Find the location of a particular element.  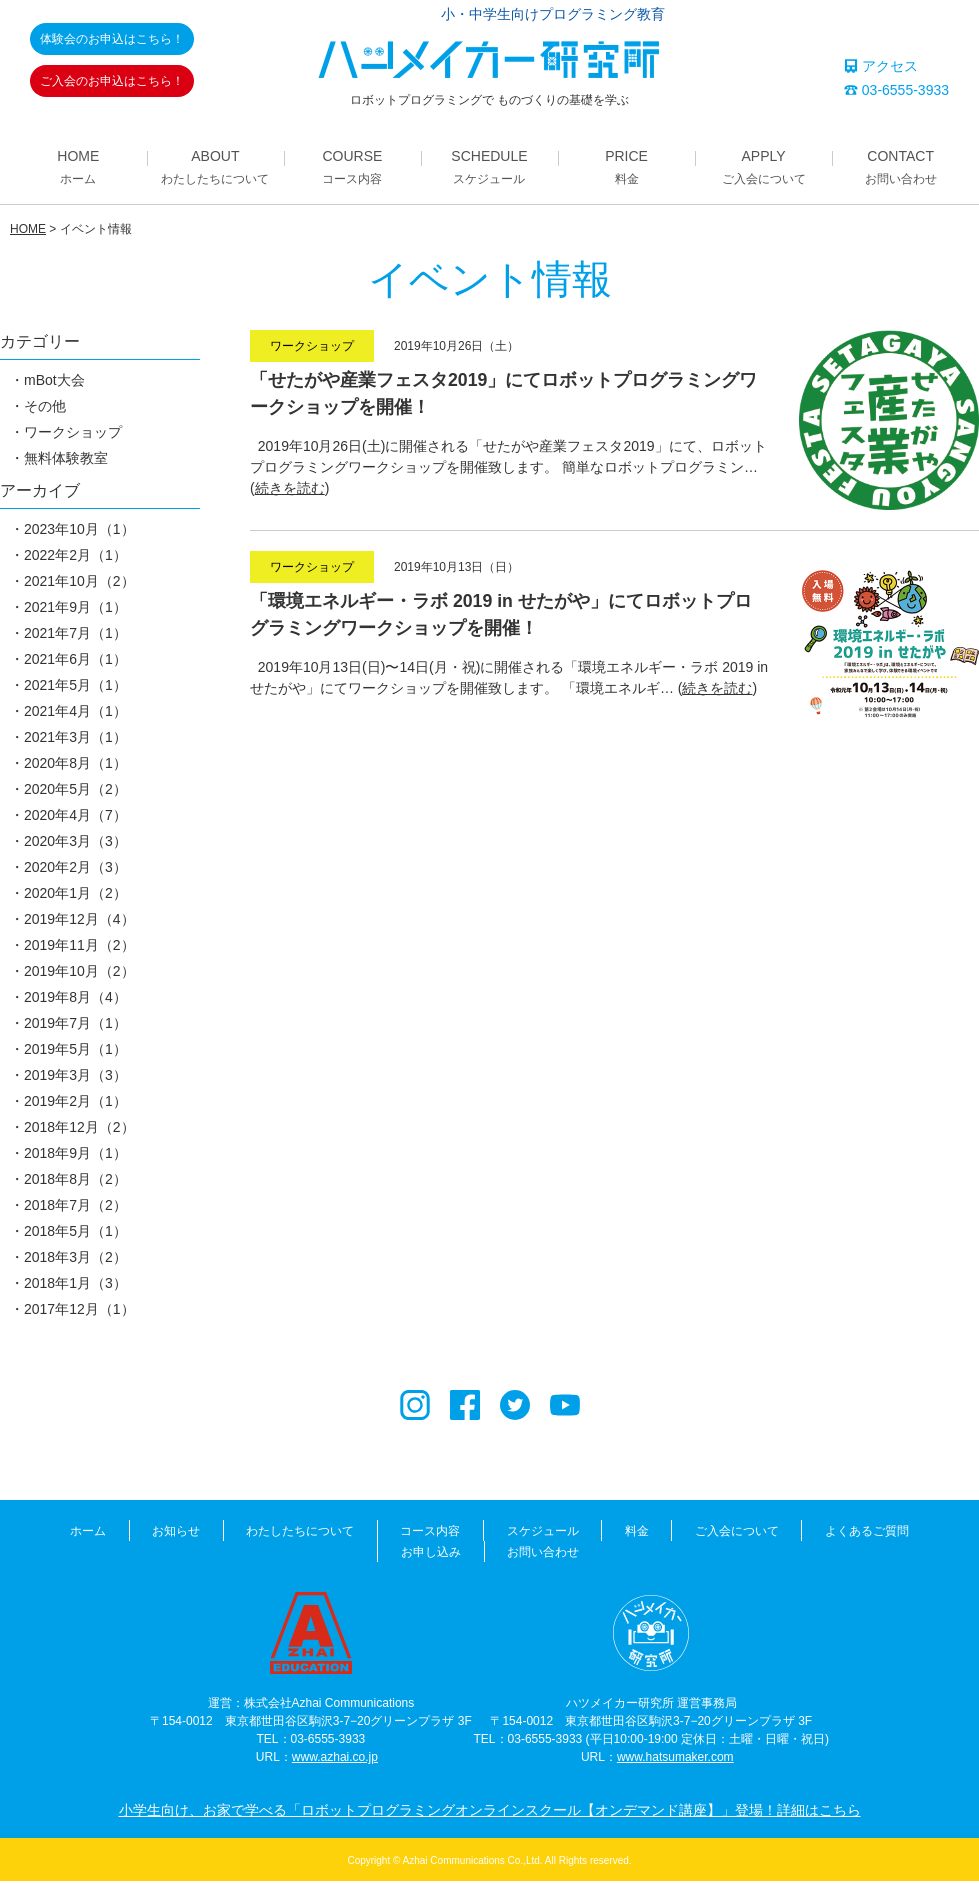

2021年5月（1） is located at coordinates (75, 688).